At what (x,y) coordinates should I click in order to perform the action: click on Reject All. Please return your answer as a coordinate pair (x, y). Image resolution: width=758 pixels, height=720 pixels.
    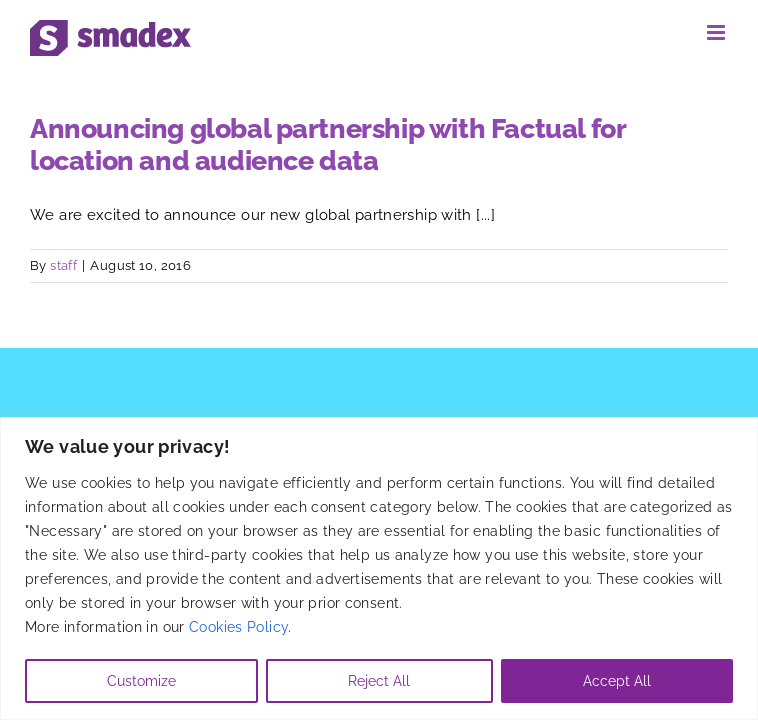
    Looking at the image, I should click on (379, 681).